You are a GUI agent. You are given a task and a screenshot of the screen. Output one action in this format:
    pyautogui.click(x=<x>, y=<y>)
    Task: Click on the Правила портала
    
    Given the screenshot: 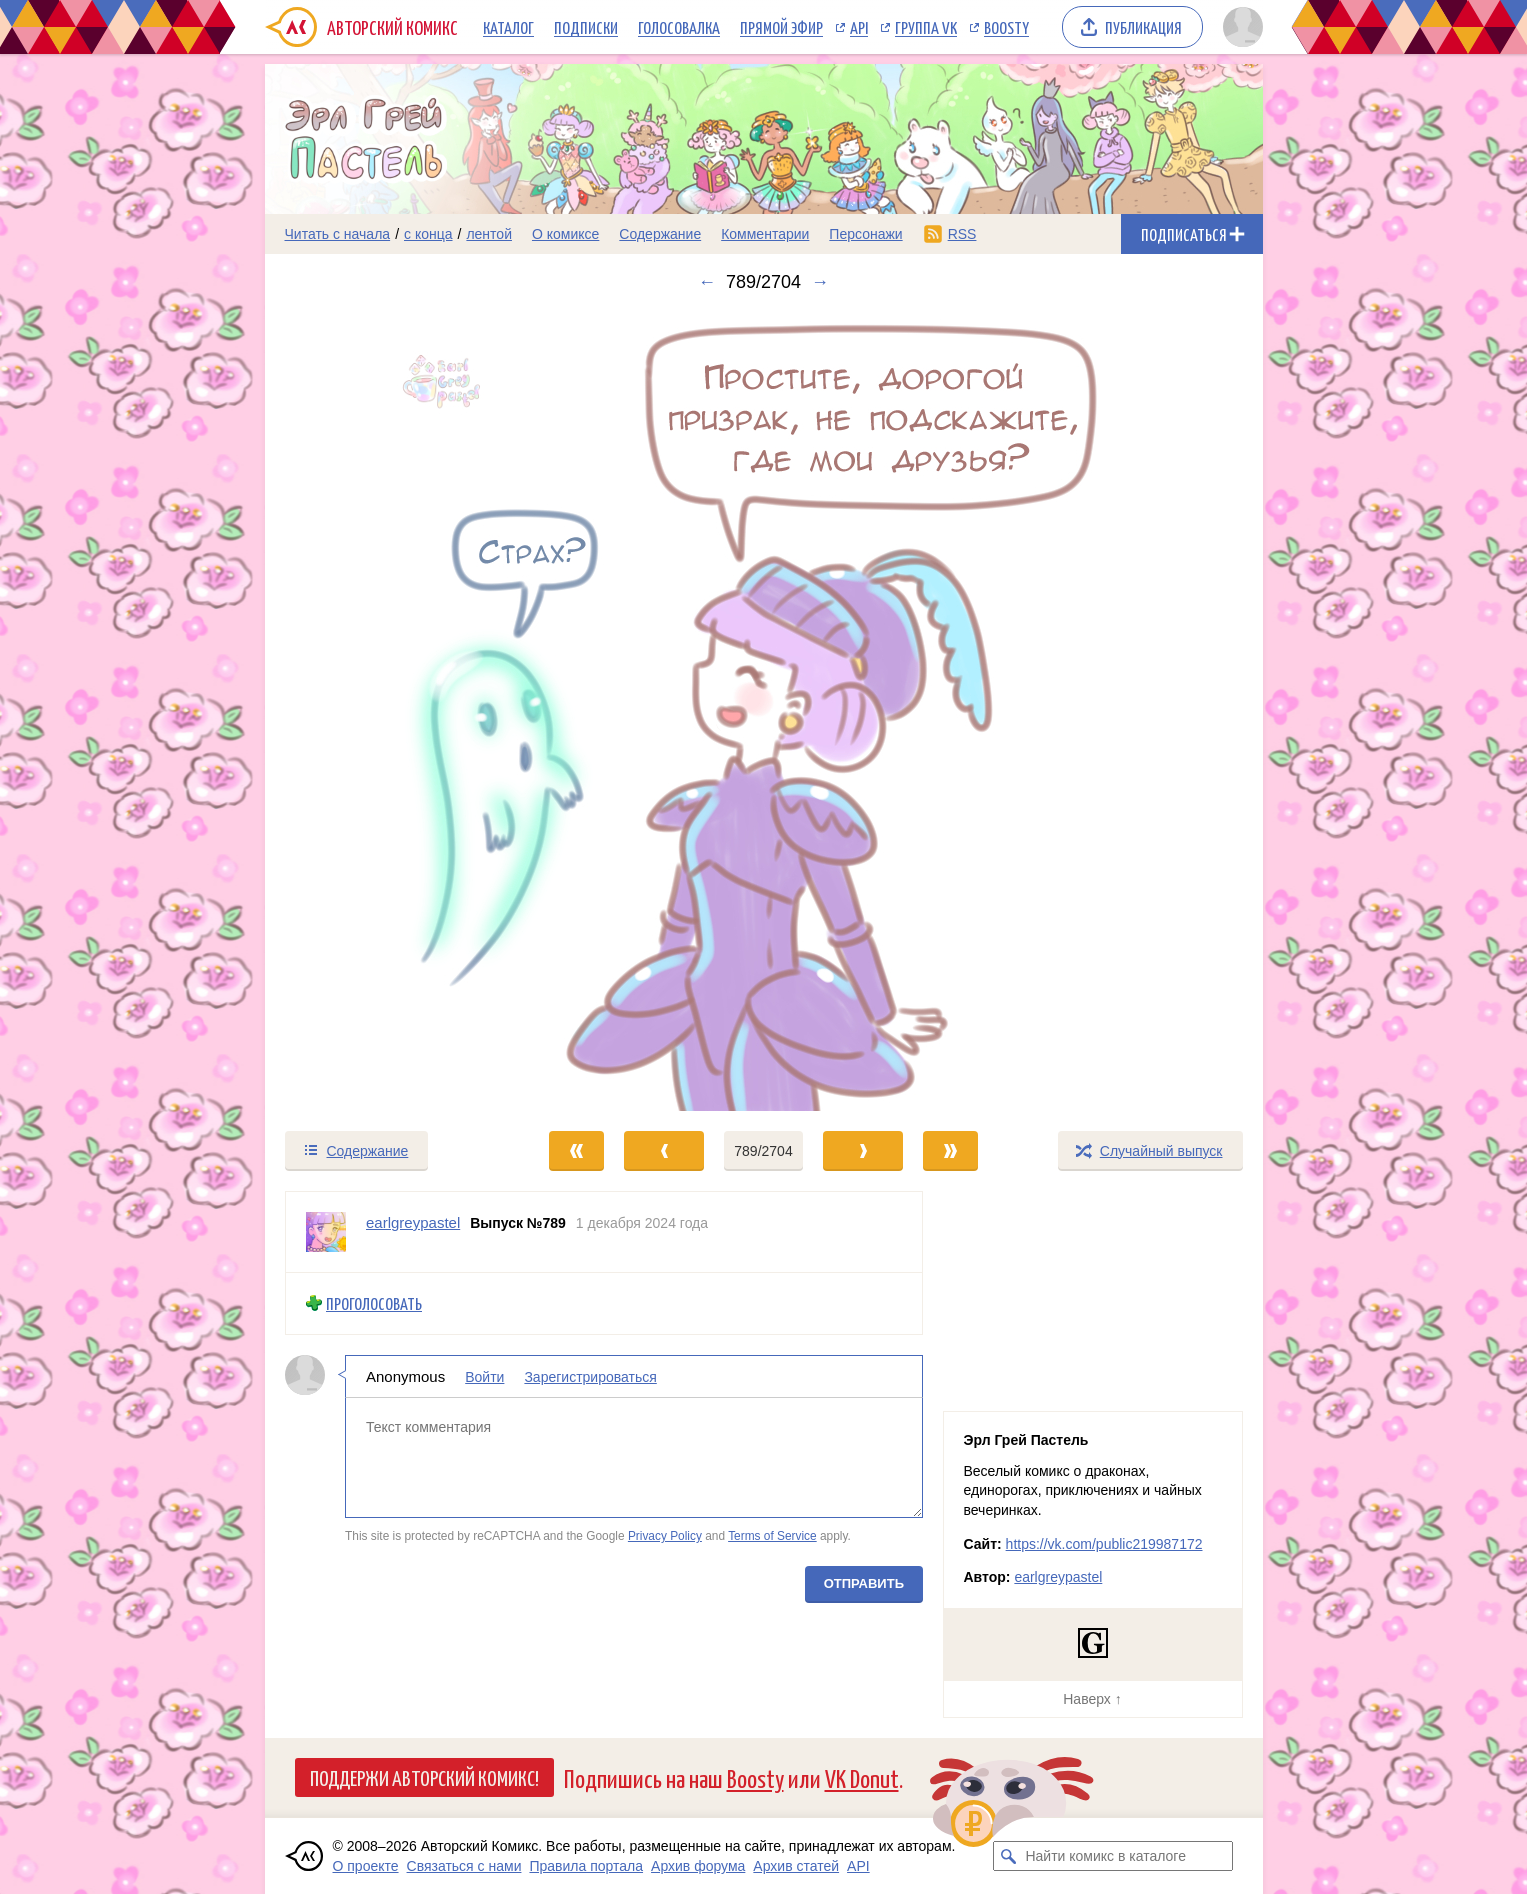 What is the action you would take?
    pyautogui.click(x=586, y=1866)
    